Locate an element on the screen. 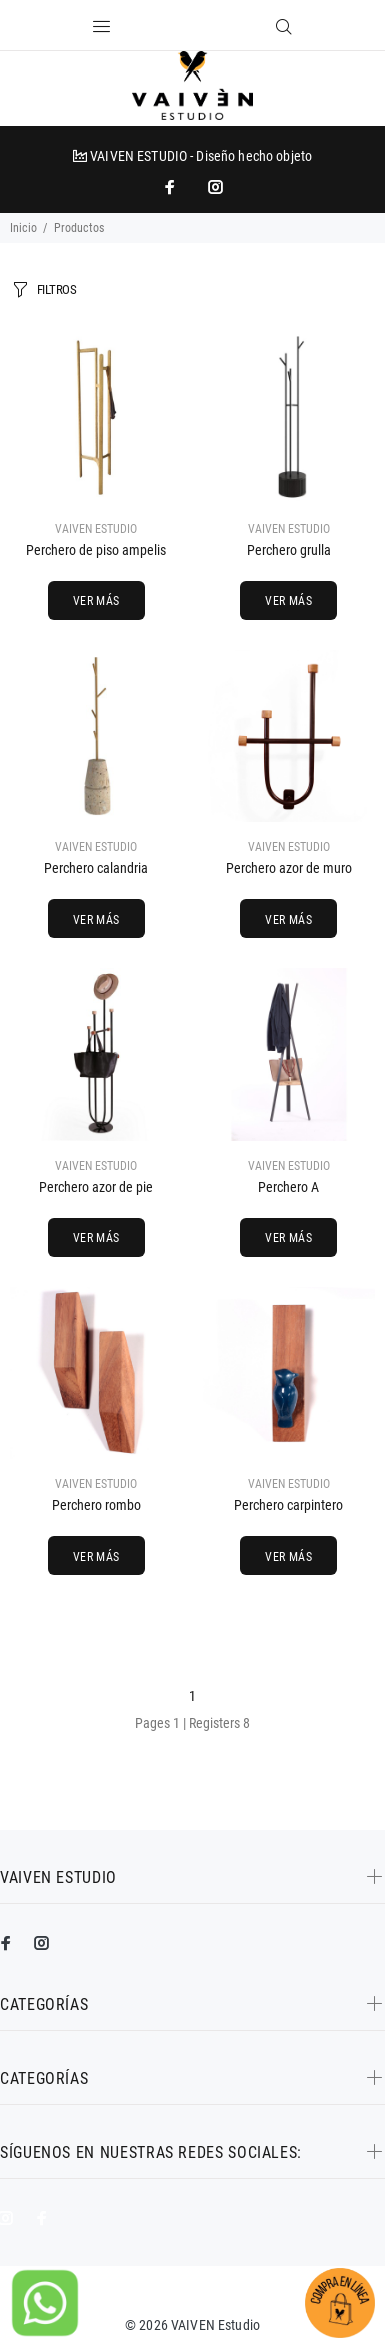 This screenshot has width=385, height=2348. Perchero azor de muro is located at coordinates (289, 868).